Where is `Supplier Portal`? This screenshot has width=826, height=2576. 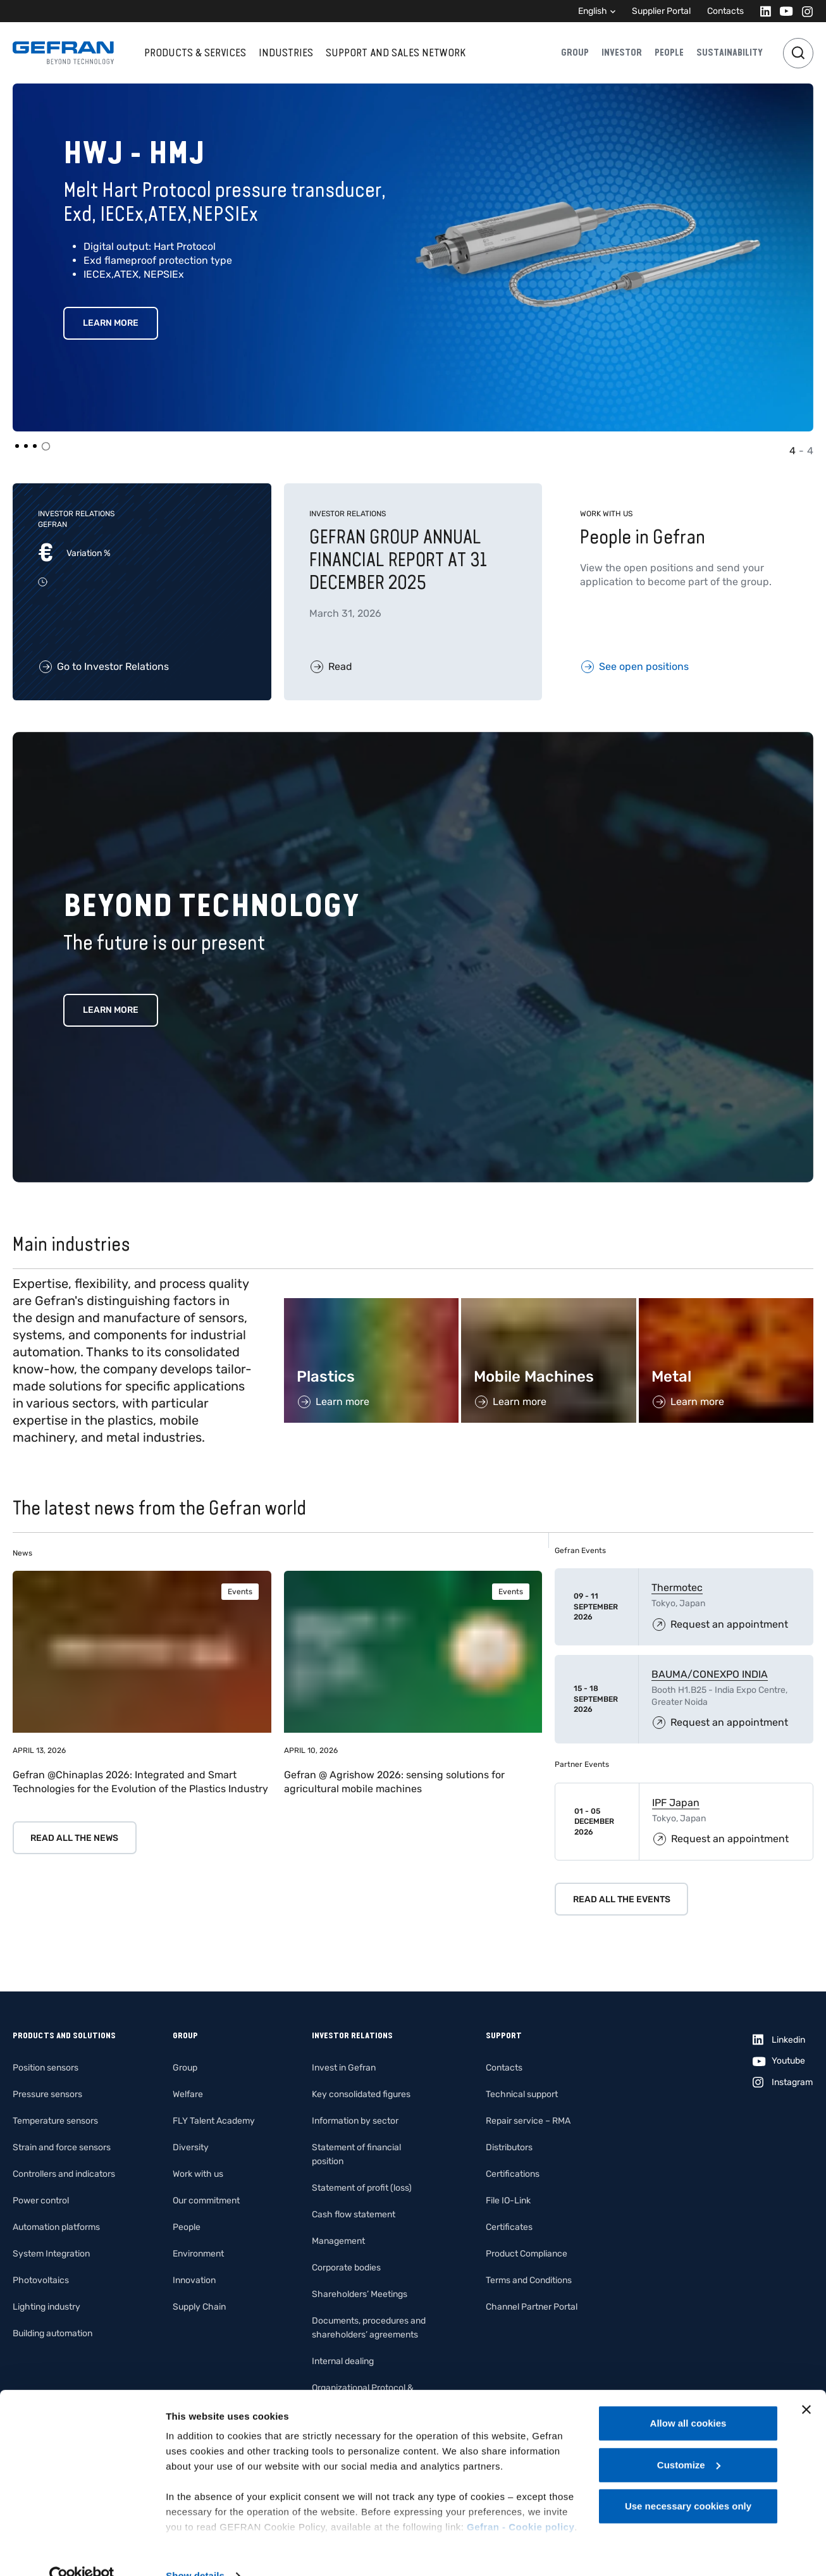 Supplier Portal is located at coordinates (661, 11).